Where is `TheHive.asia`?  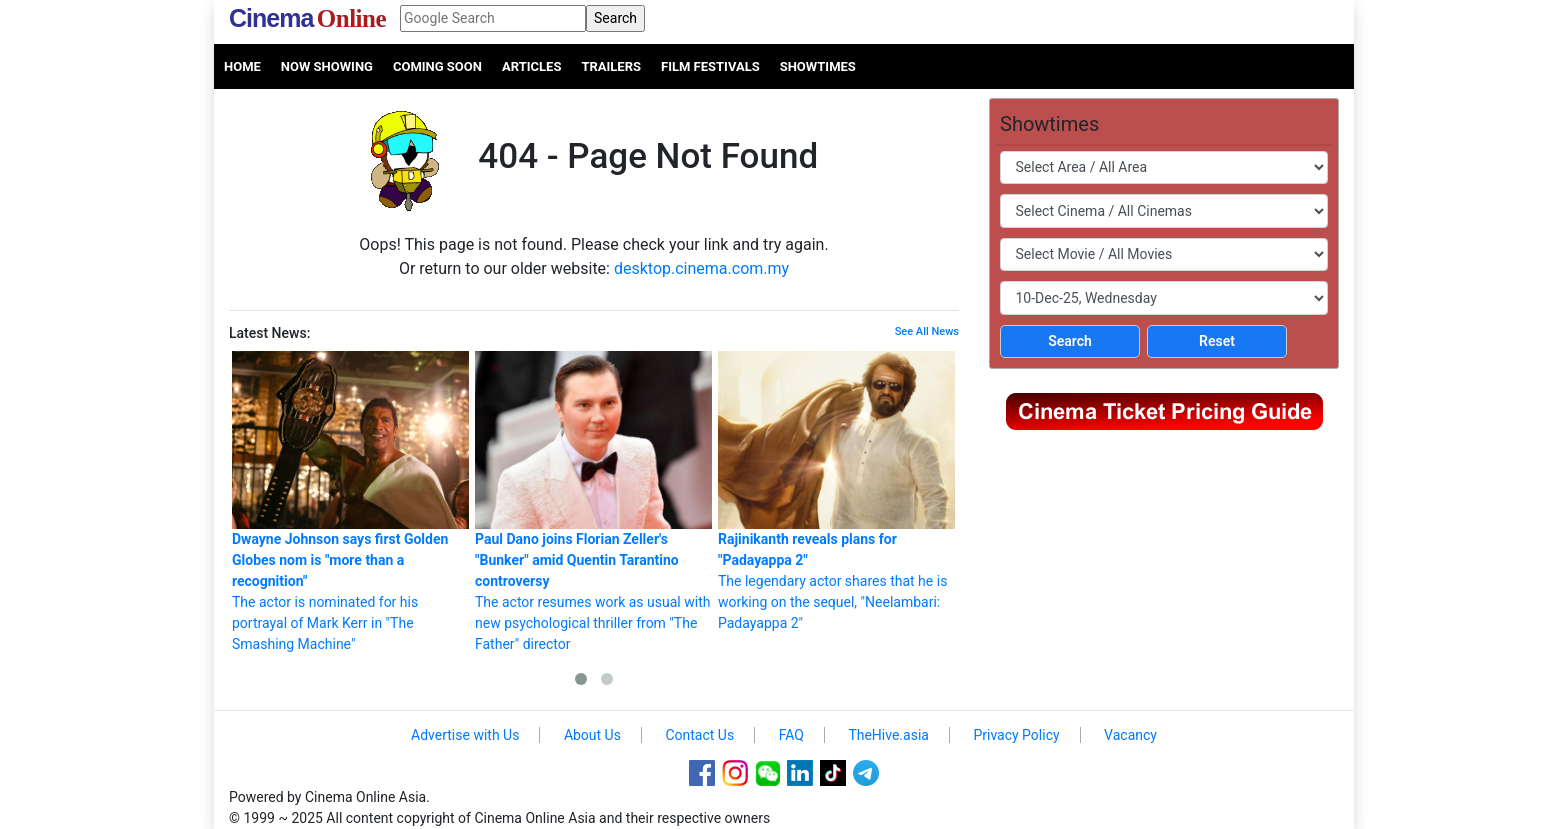 TheHive.asia is located at coordinates (888, 735).